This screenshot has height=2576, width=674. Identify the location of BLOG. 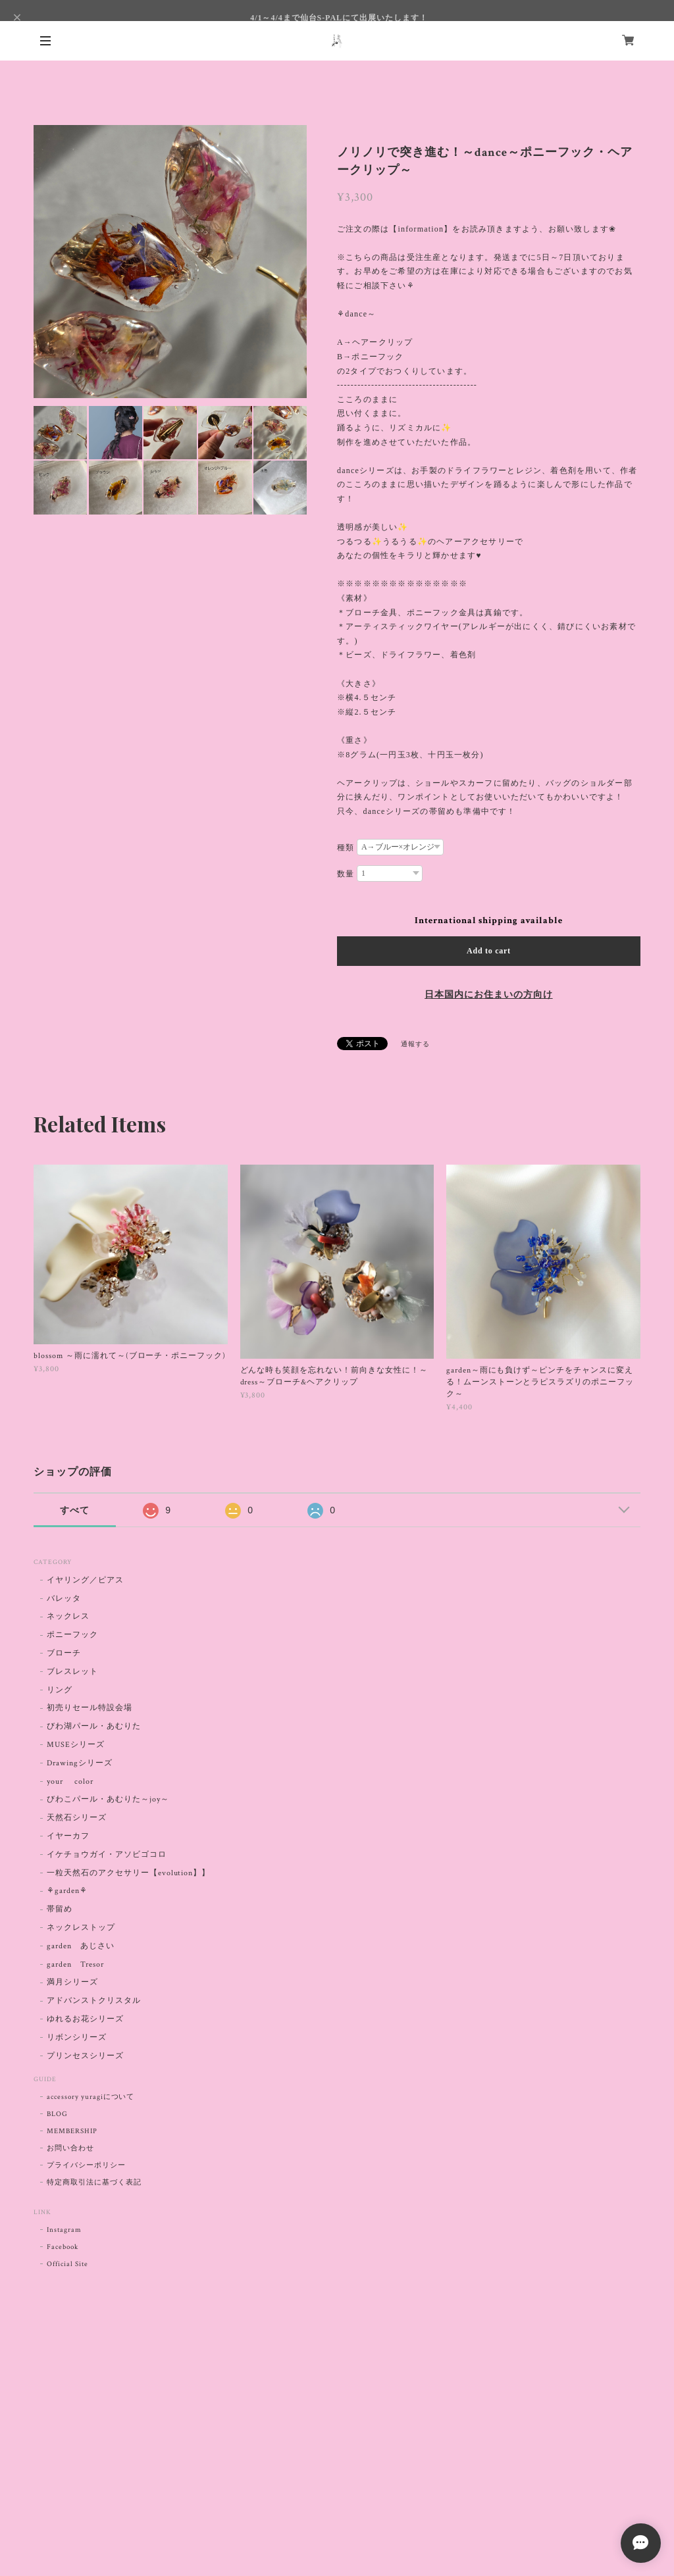
(57, 2114).